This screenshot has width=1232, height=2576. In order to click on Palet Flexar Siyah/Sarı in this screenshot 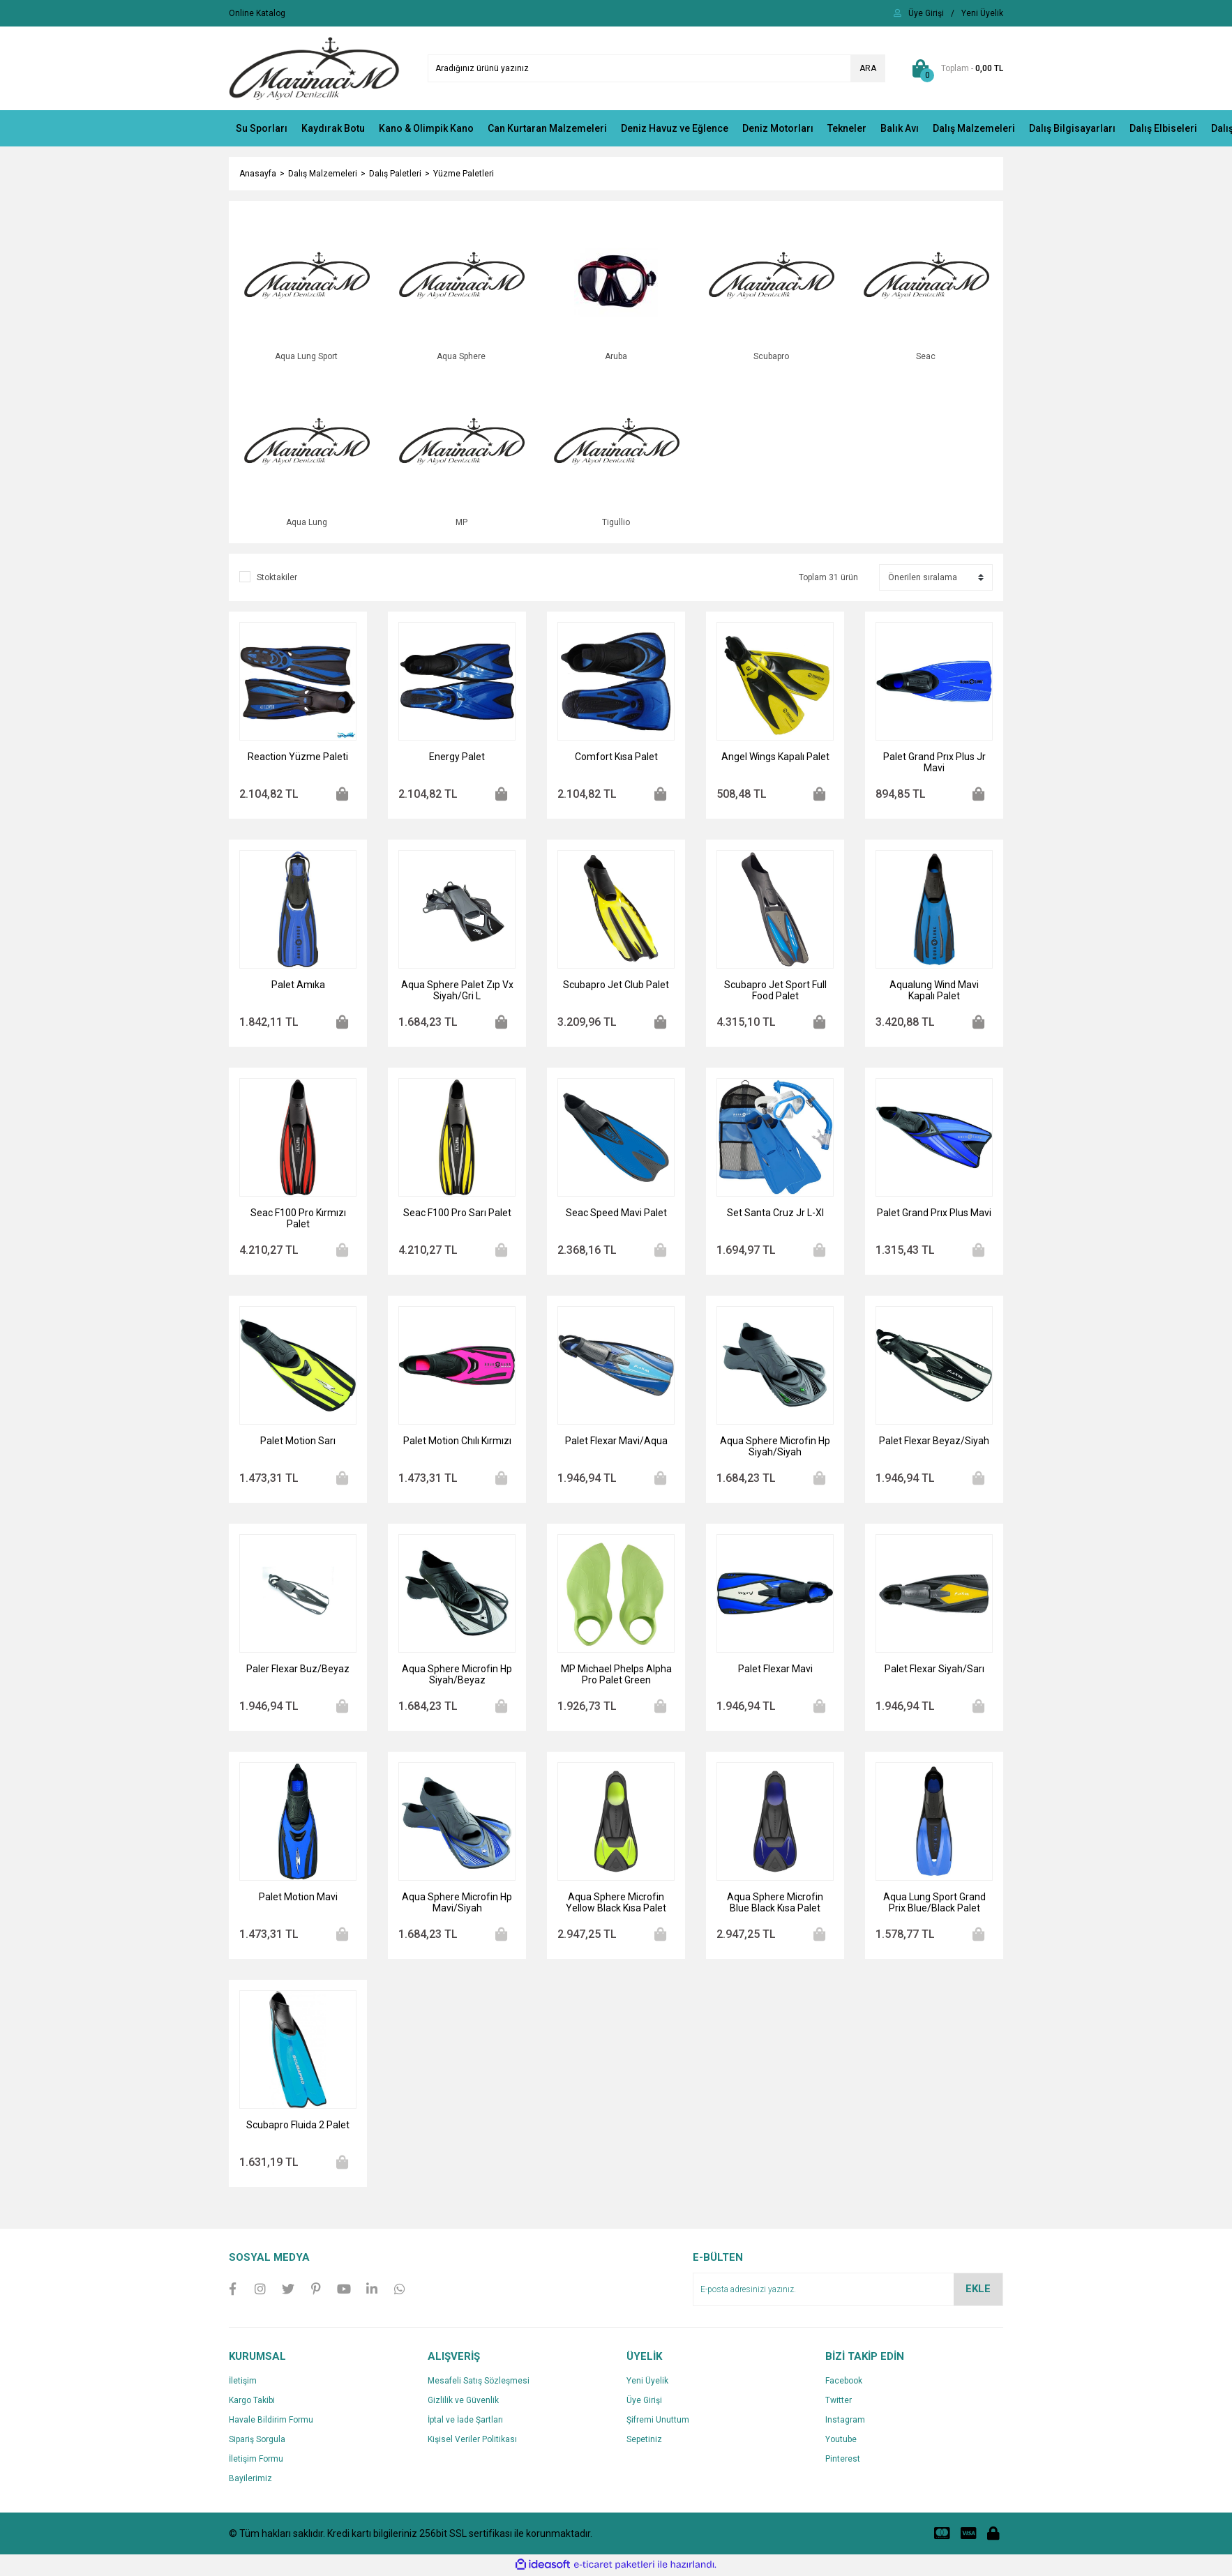, I will do `click(934, 1670)`.